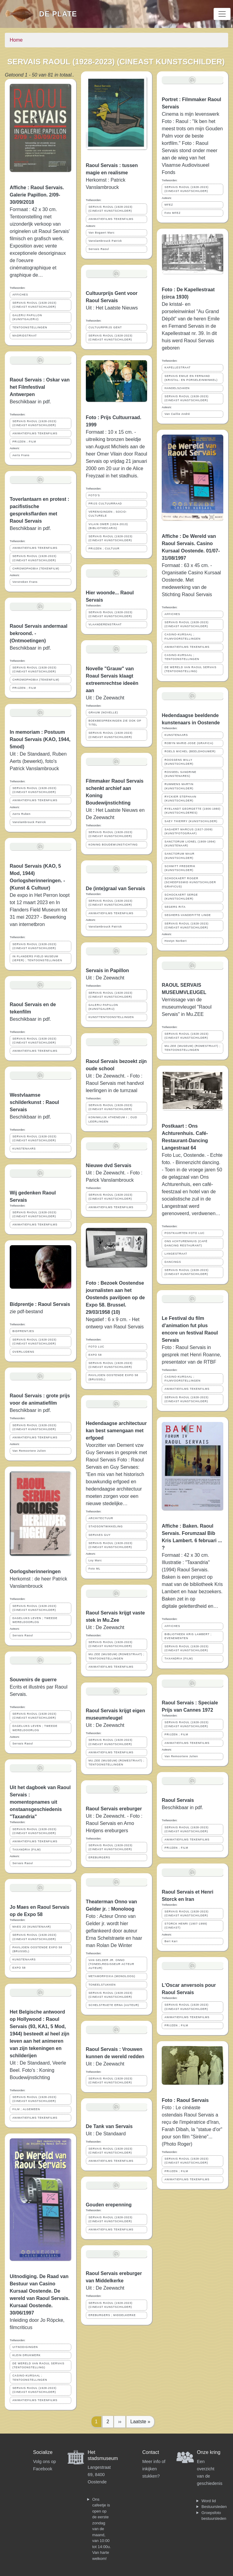  I want to click on Loy Marc, so click(95, 1560).